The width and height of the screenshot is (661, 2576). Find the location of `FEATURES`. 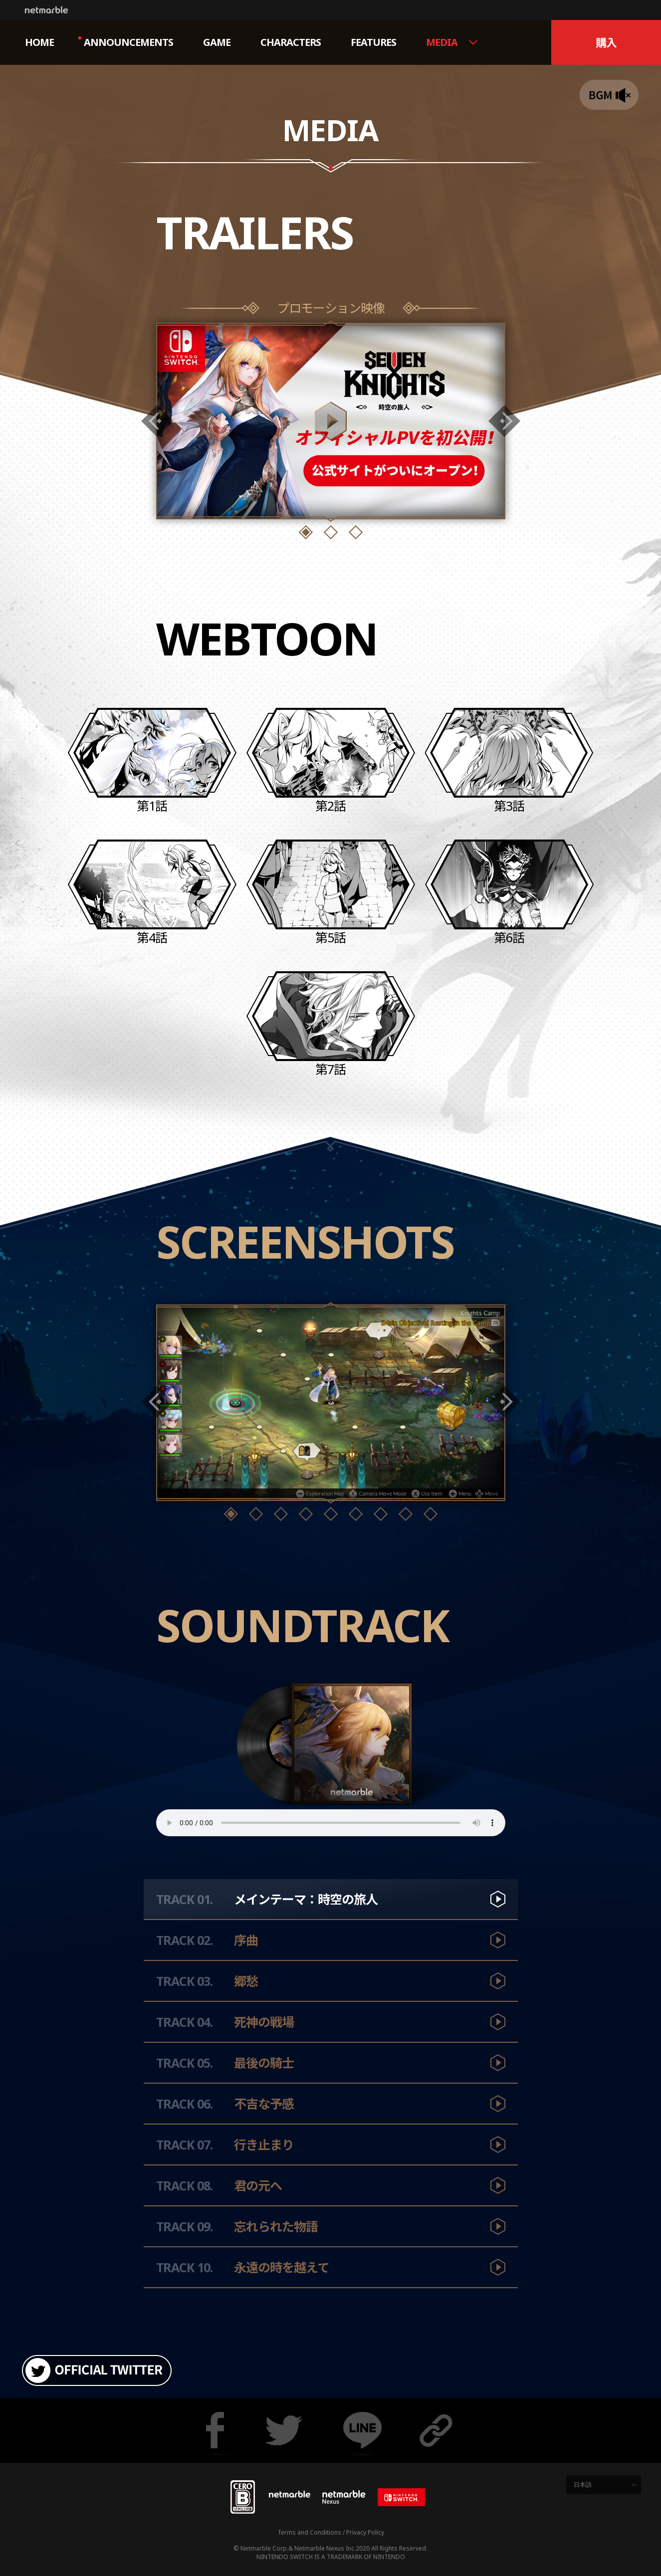

FEATURES is located at coordinates (373, 42).